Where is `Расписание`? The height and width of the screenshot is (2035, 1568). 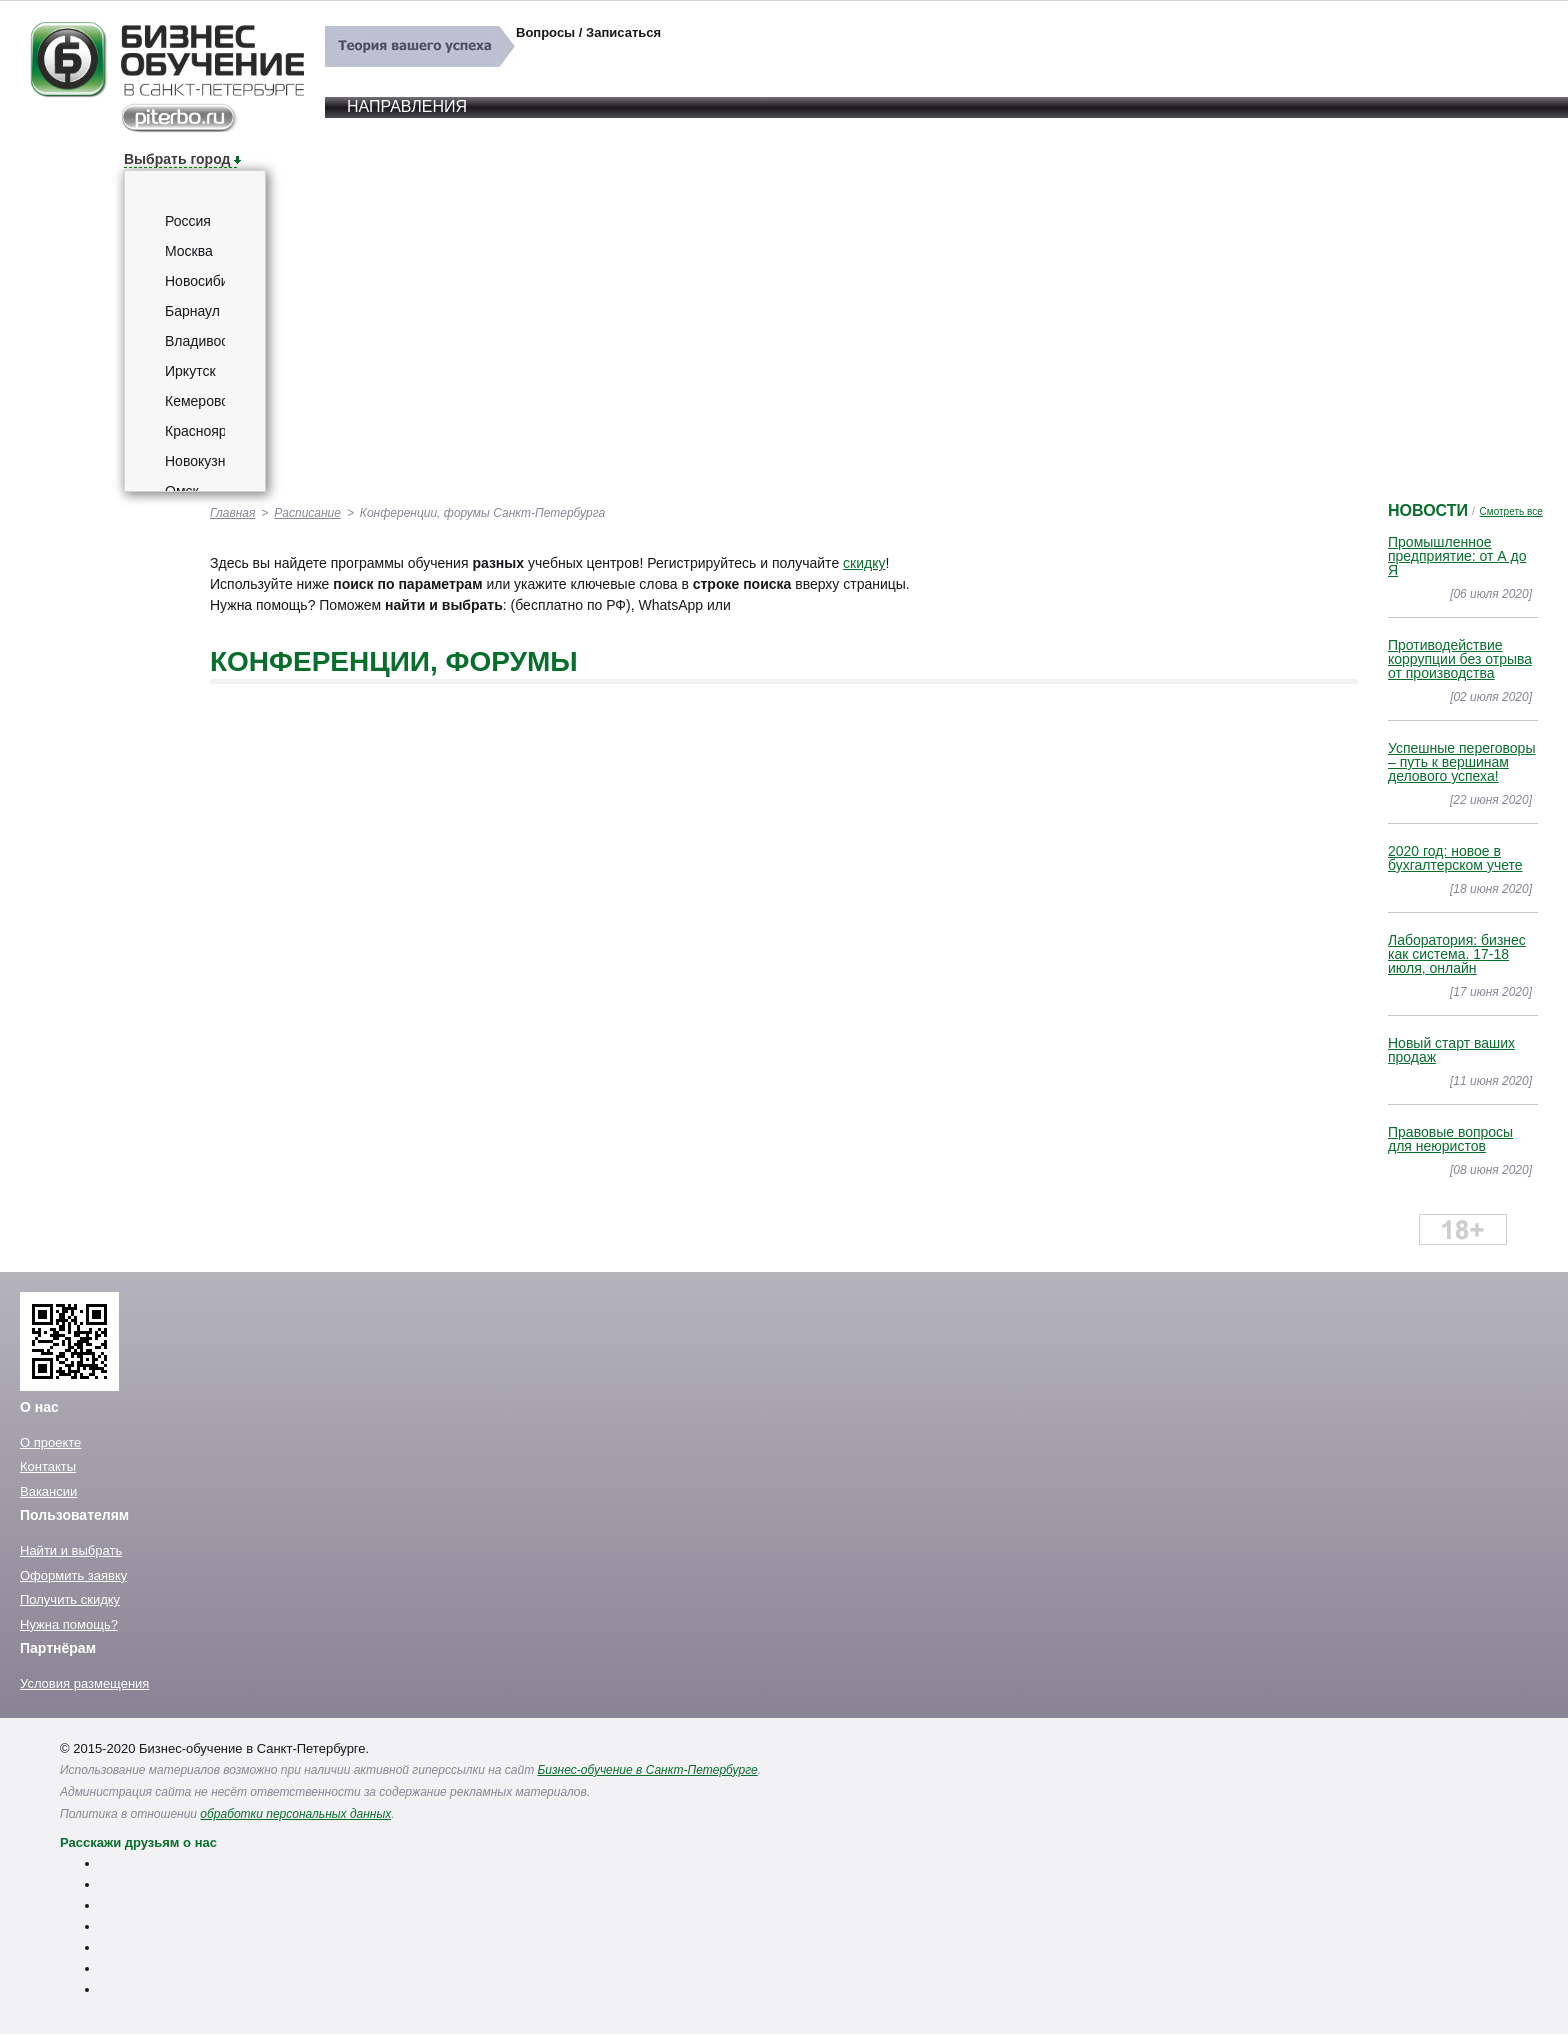
Расписание is located at coordinates (307, 513).